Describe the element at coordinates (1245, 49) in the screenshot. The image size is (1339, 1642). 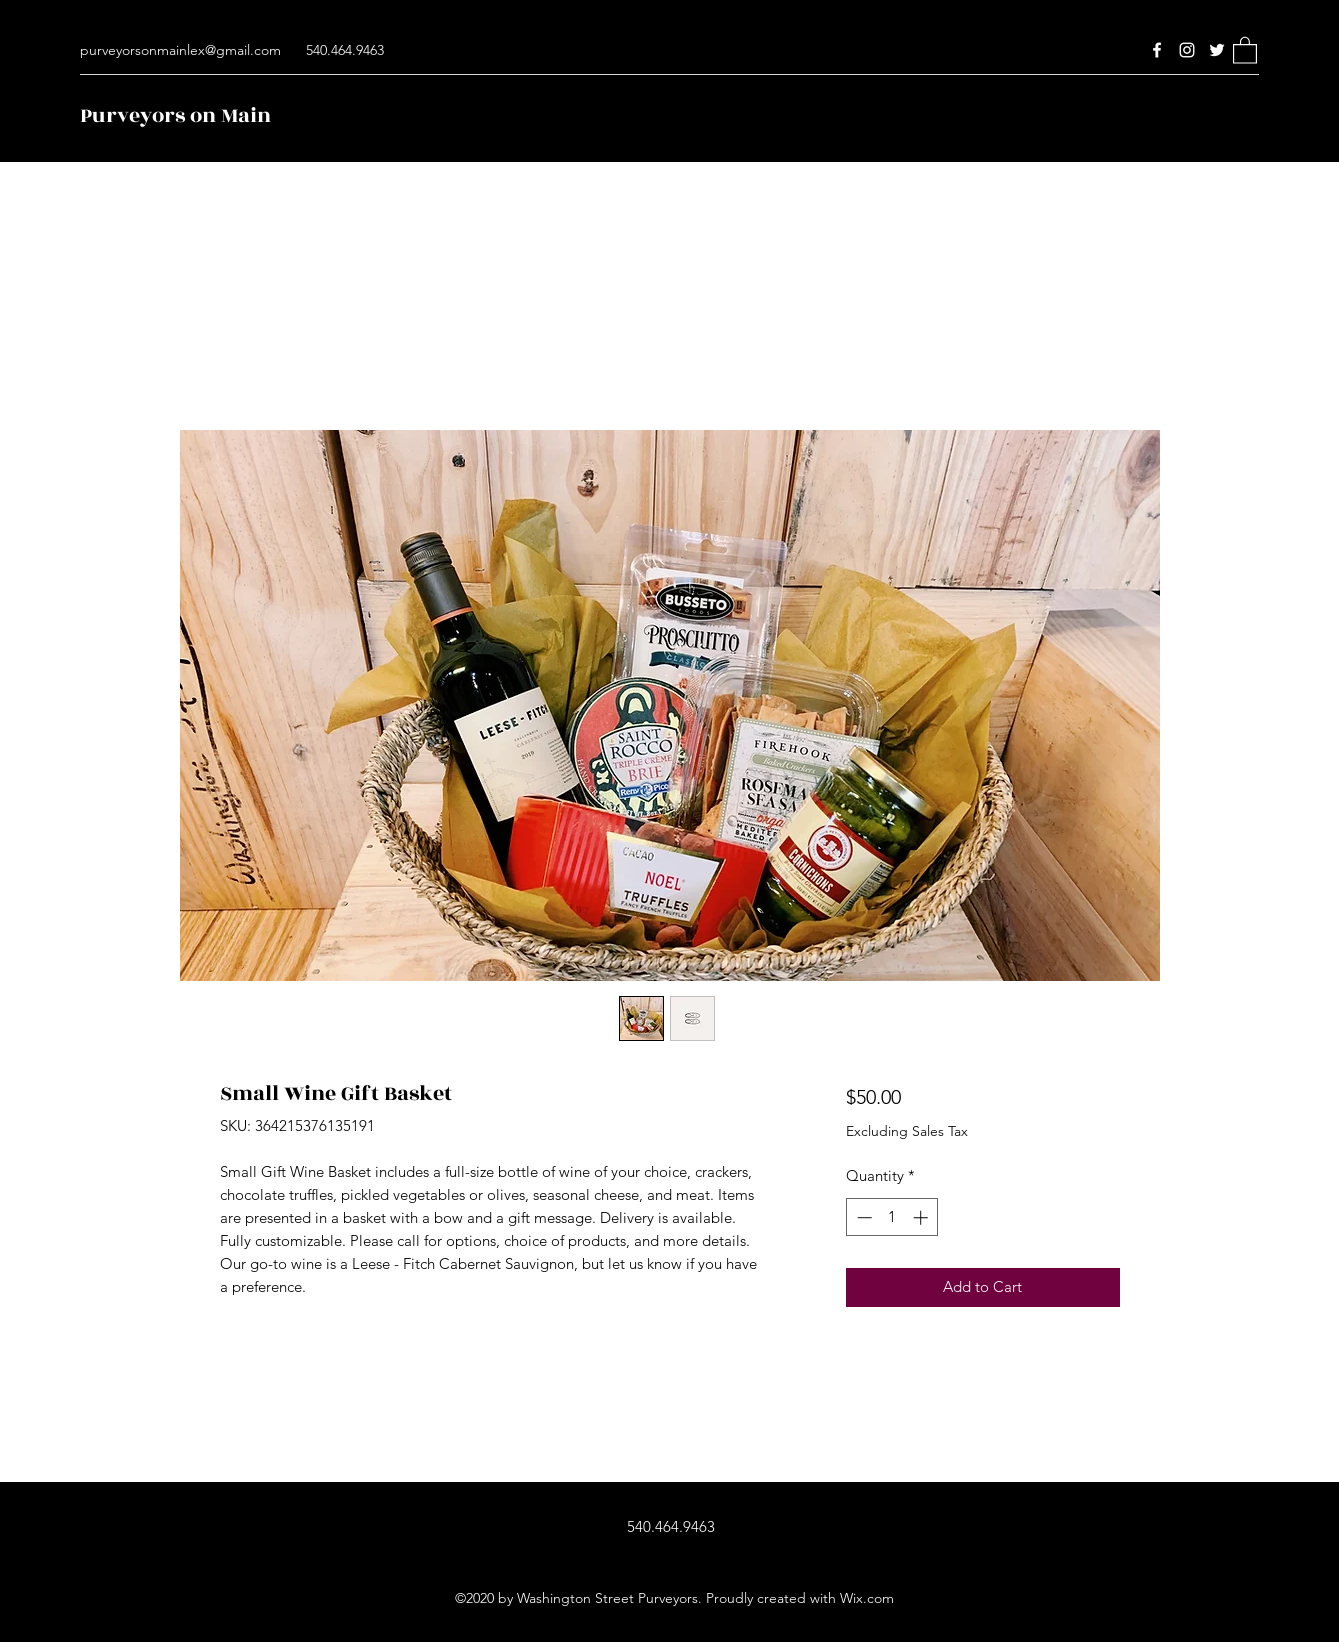
I see `[button]` at that location.